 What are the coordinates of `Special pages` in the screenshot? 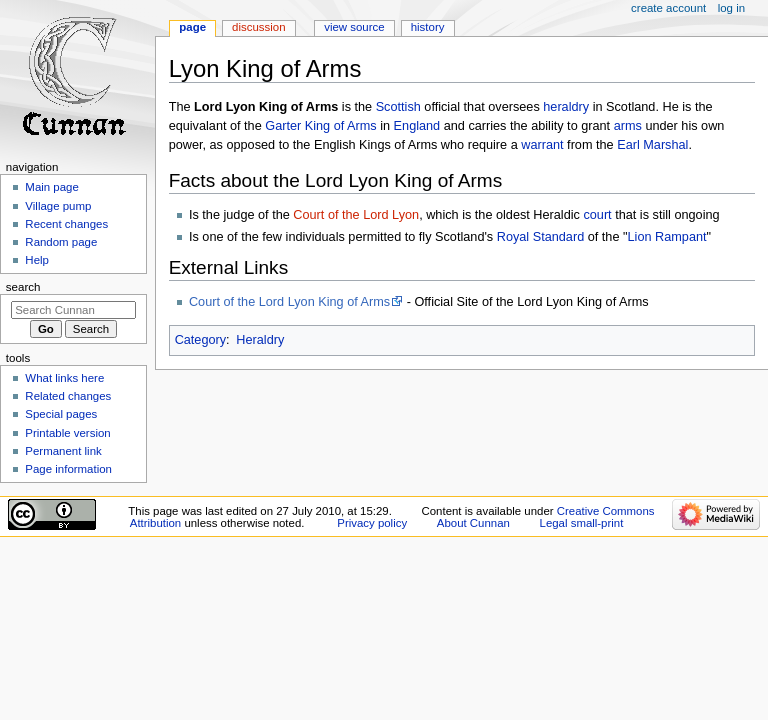 It's located at (61, 414).